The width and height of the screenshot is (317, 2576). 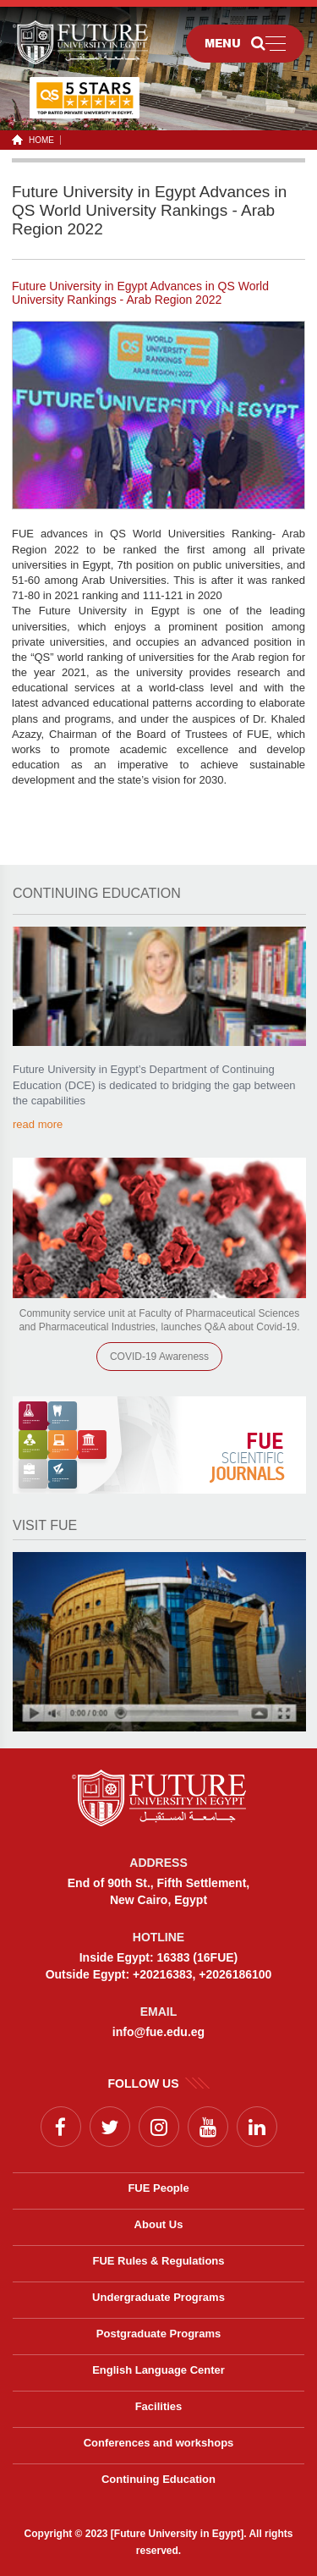 What do you see at coordinates (38, 140) in the screenshot?
I see `HOME` at bounding box center [38, 140].